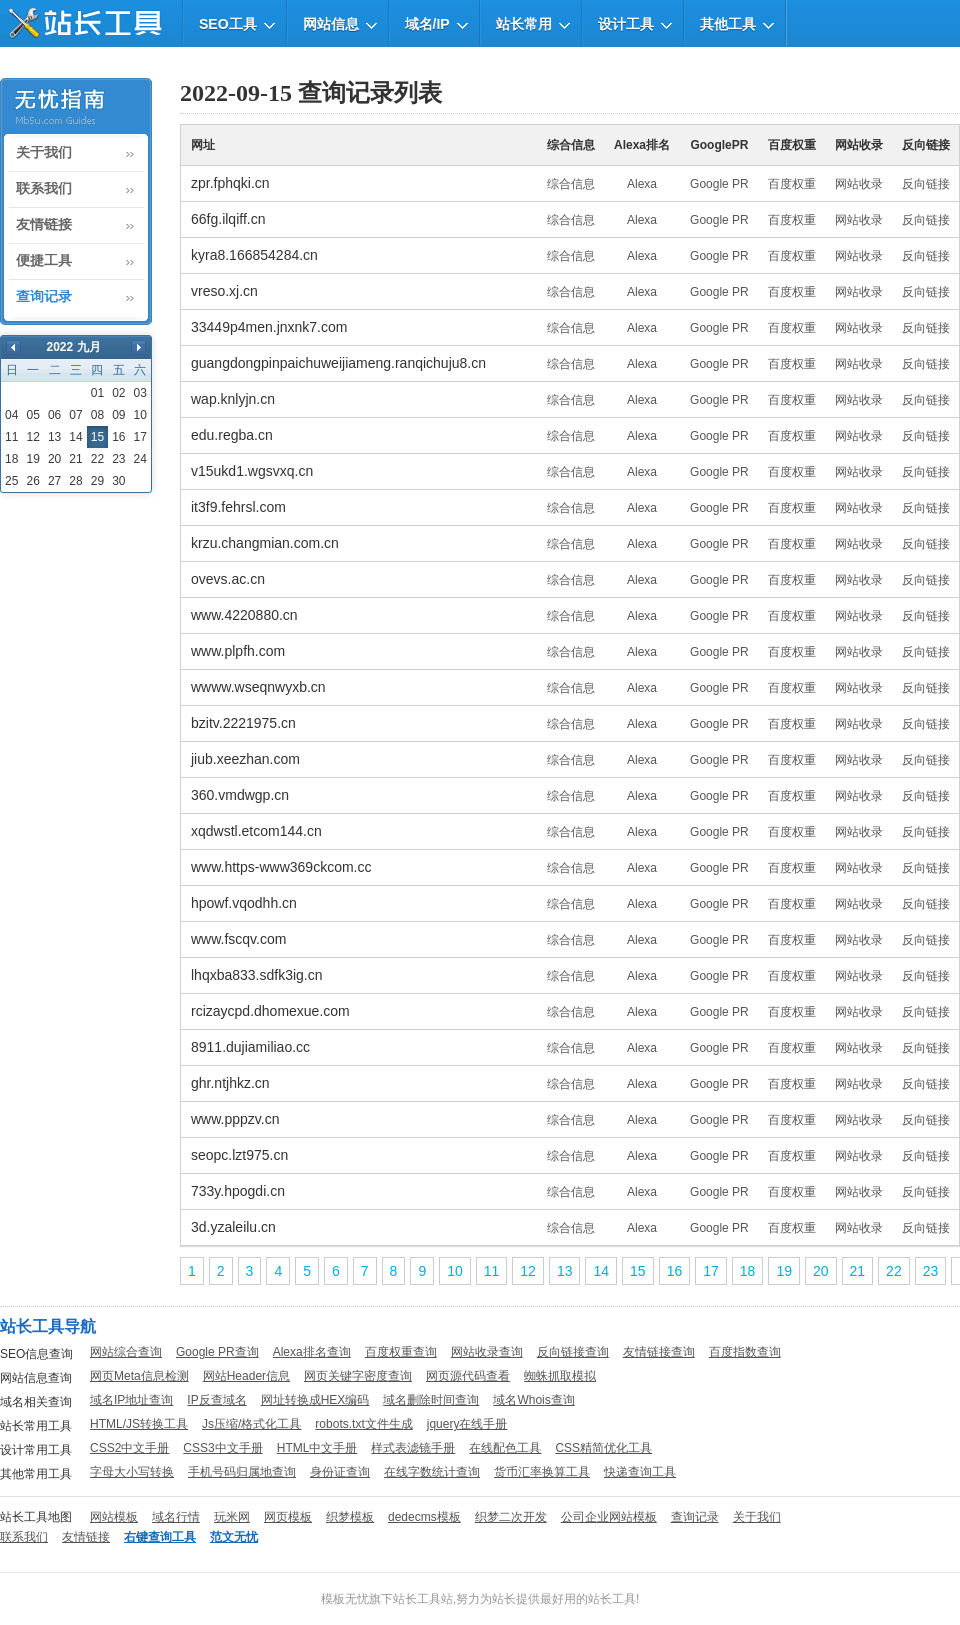 The height and width of the screenshot is (1625, 960). What do you see at coordinates (533, 1400) in the screenshot?
I see `域名Whois查询` at bounding box center [533, 1400].